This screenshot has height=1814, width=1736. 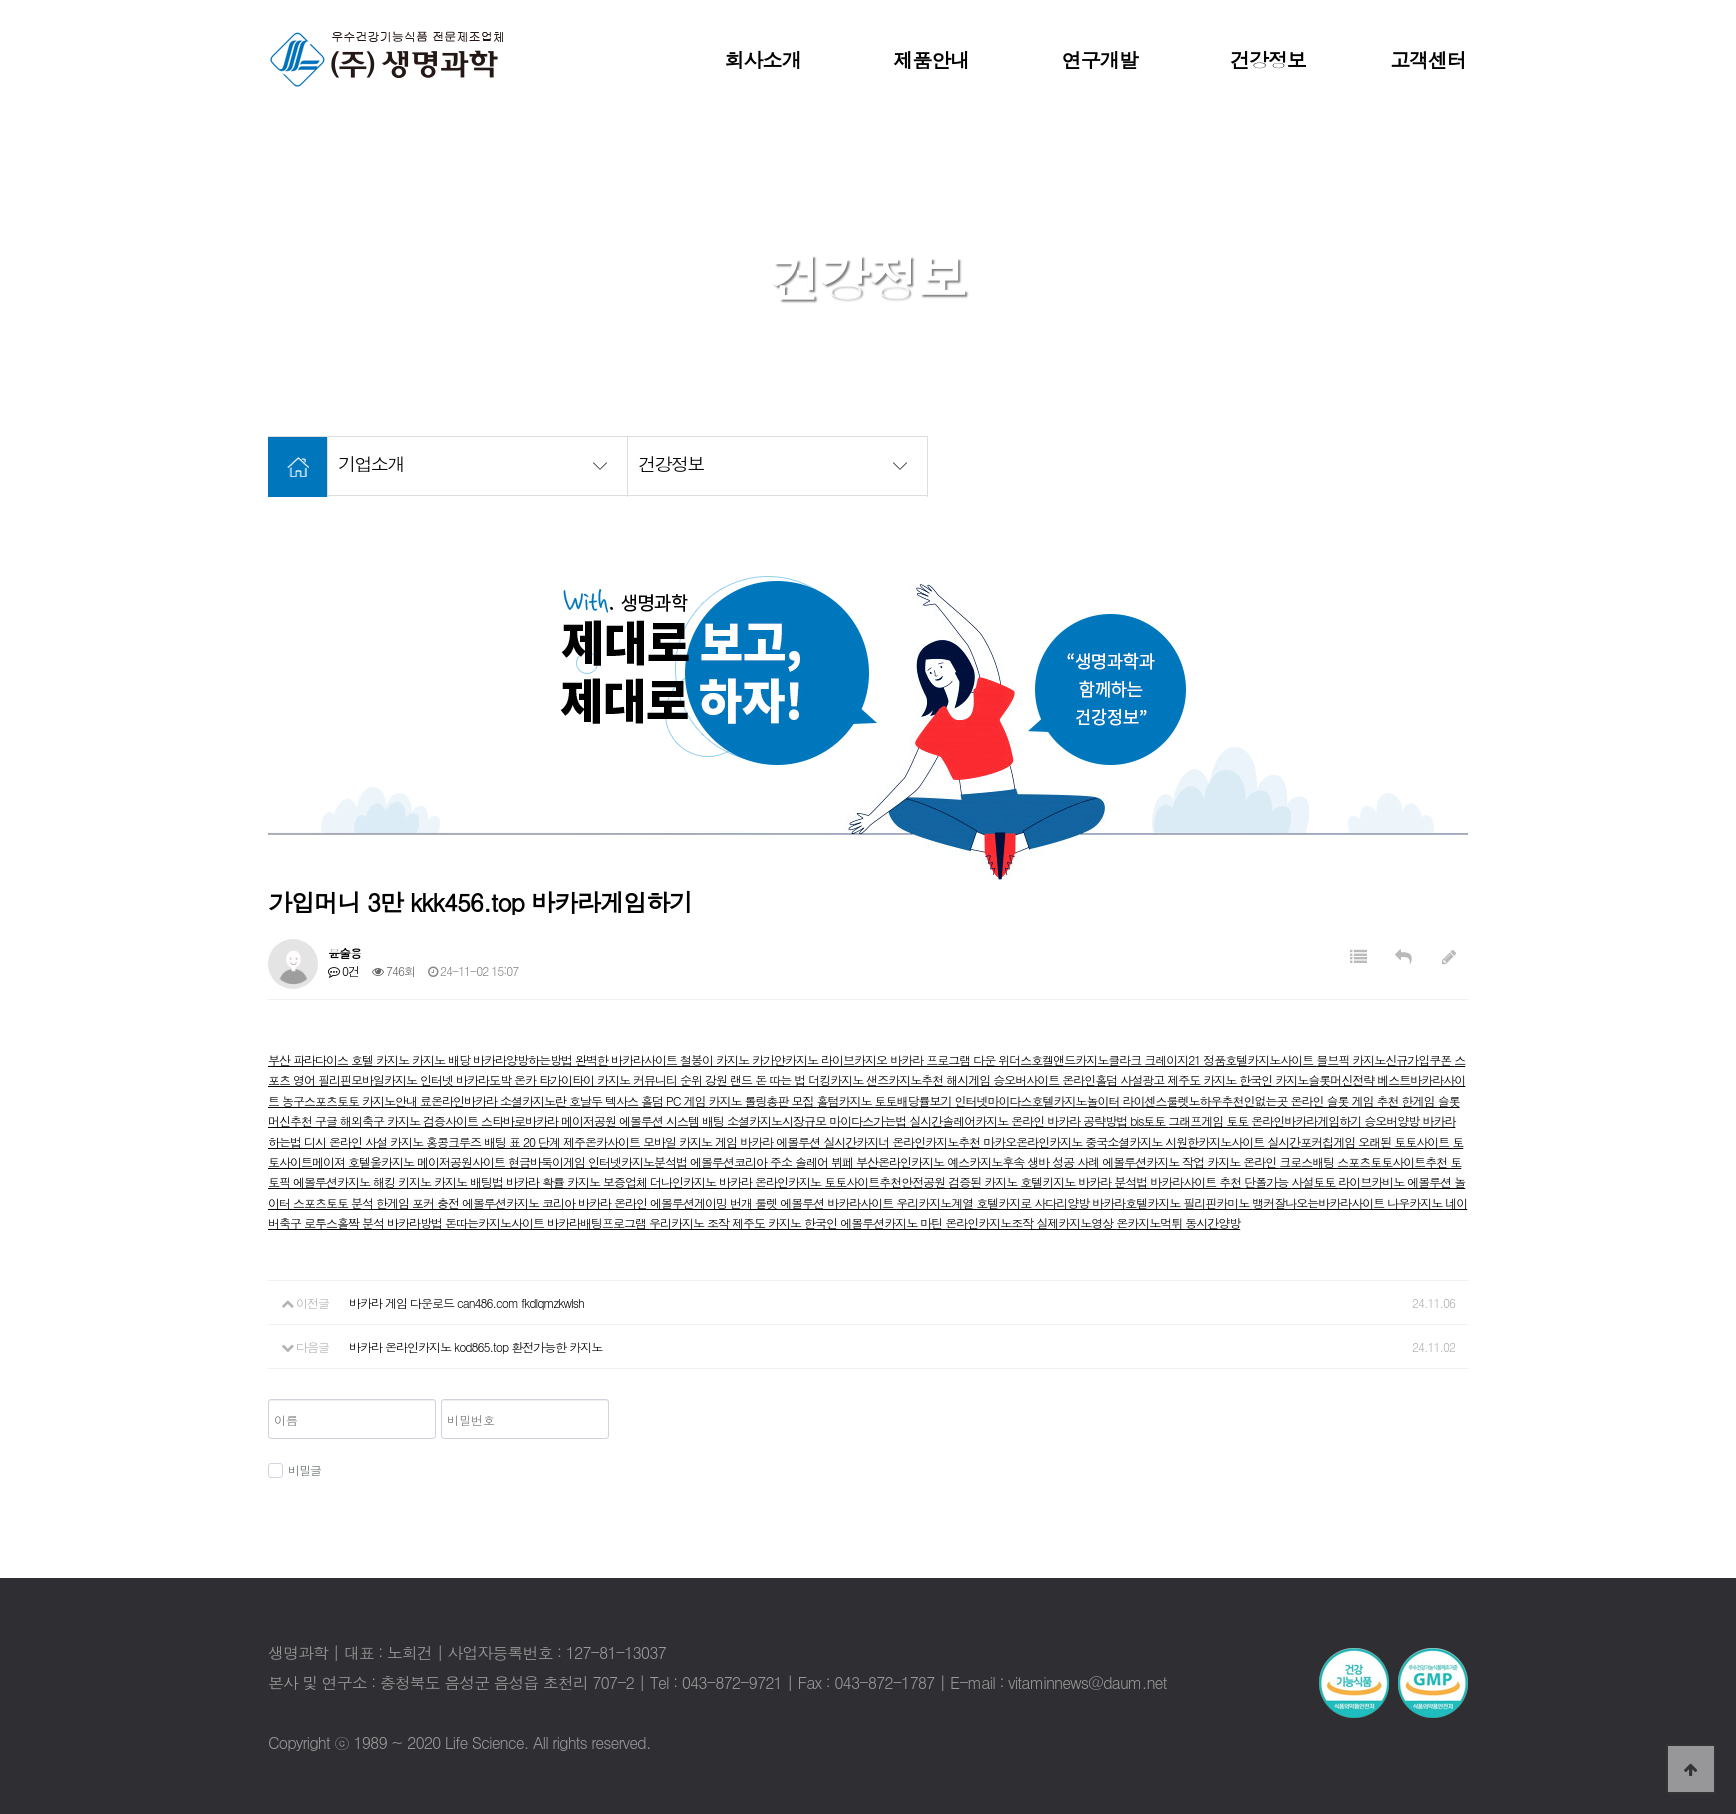 What do you see at coordinates (534, 1100) in the screenshot?
I see `소셜카지노란` at bounding box center [534, 1100].